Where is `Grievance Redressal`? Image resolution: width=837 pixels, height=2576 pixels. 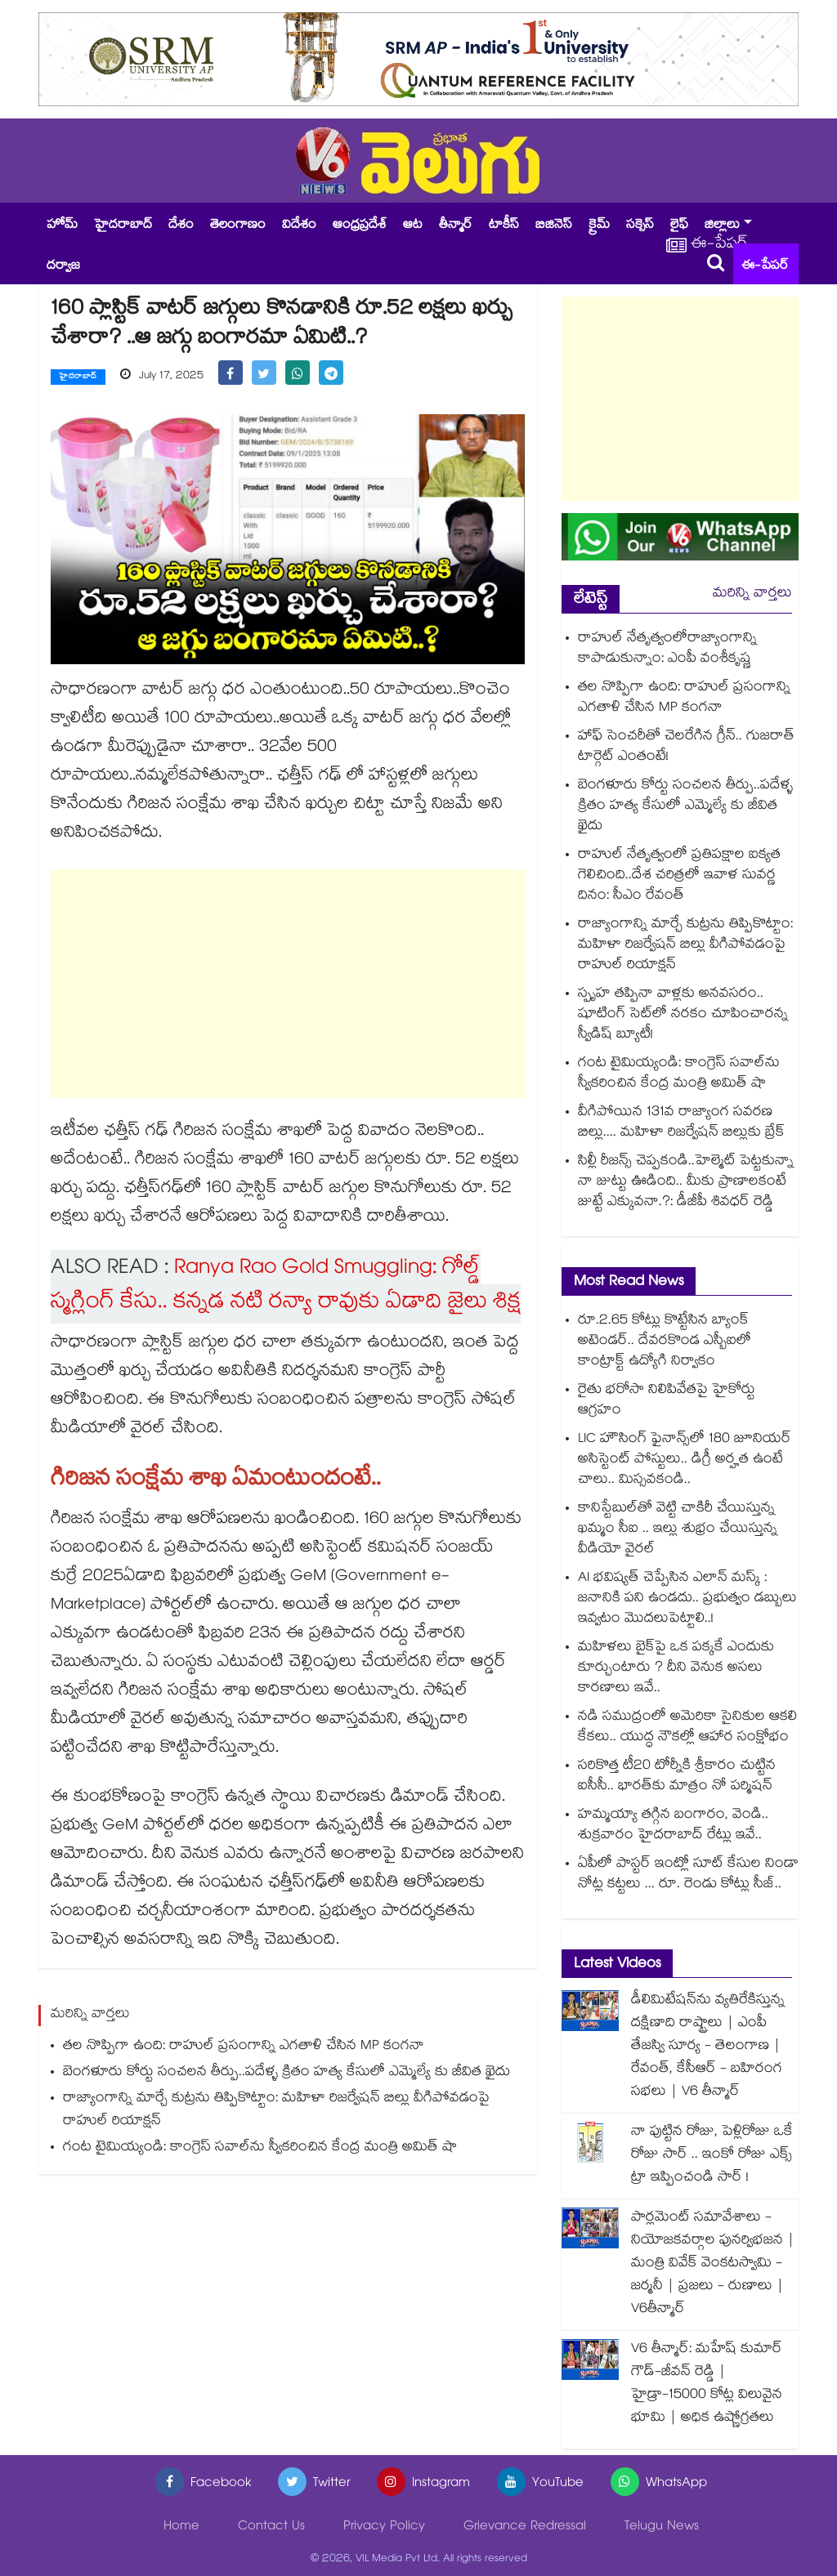 Grievance Redressal is located at coordinates (524, 2527).